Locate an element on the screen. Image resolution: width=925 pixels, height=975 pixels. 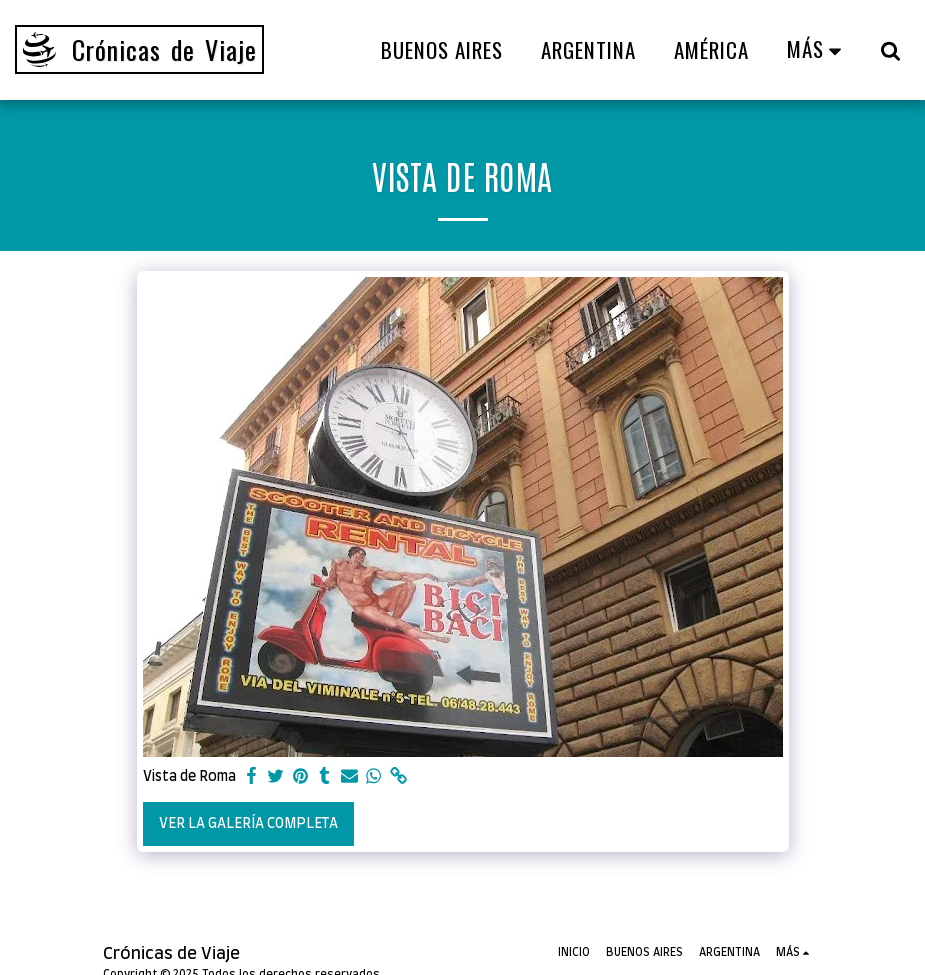
Ver la galería completa is located at coordinates (248, 824).